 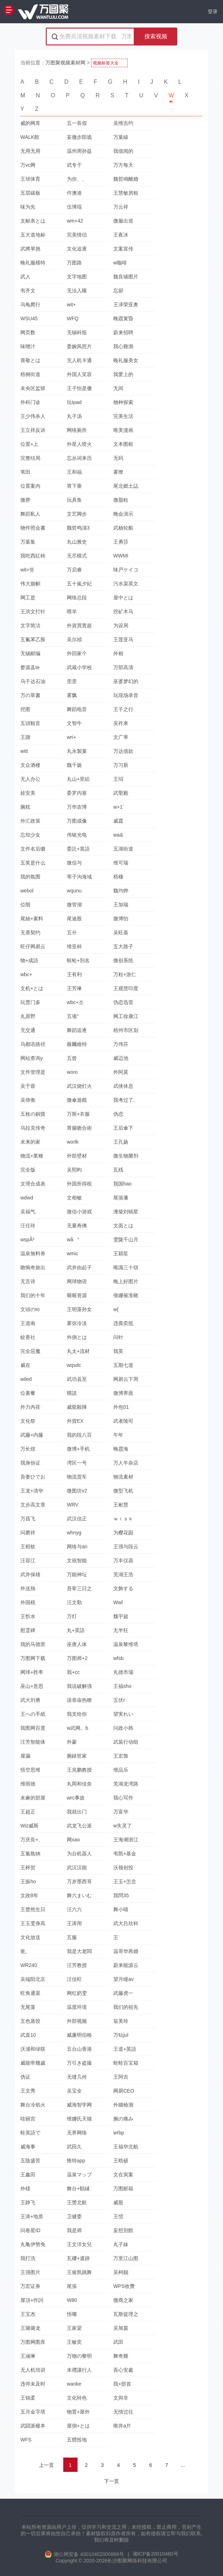 What do you see at coordinates (120, 904) in the screenshot?
I see `王加瑞` at bounding box center [120, 904].